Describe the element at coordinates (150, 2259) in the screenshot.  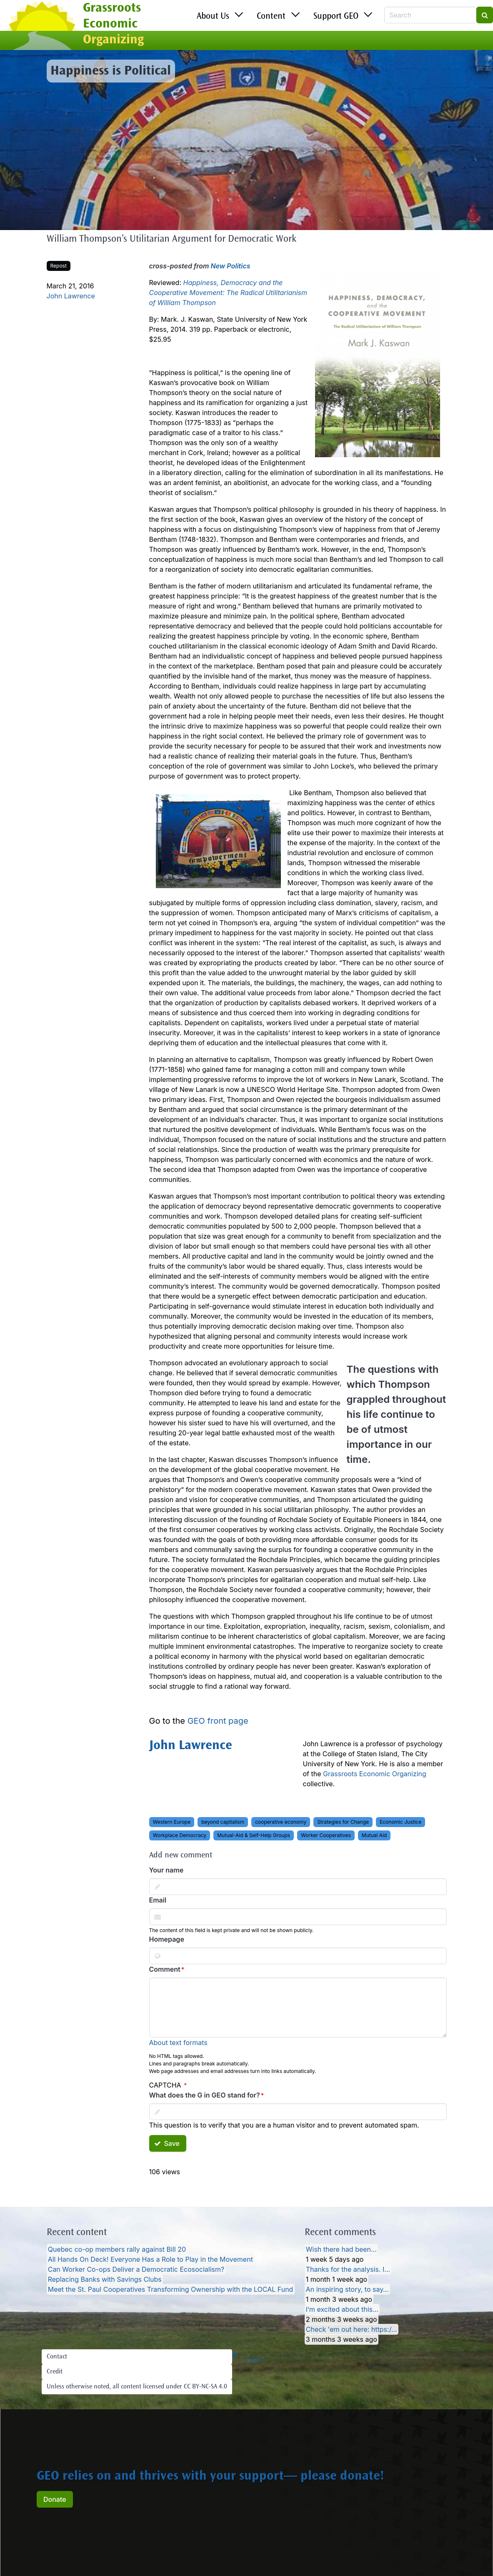
I see `All Hands On Deck! Everyone Has a Role to Play in the Movement` at that location.